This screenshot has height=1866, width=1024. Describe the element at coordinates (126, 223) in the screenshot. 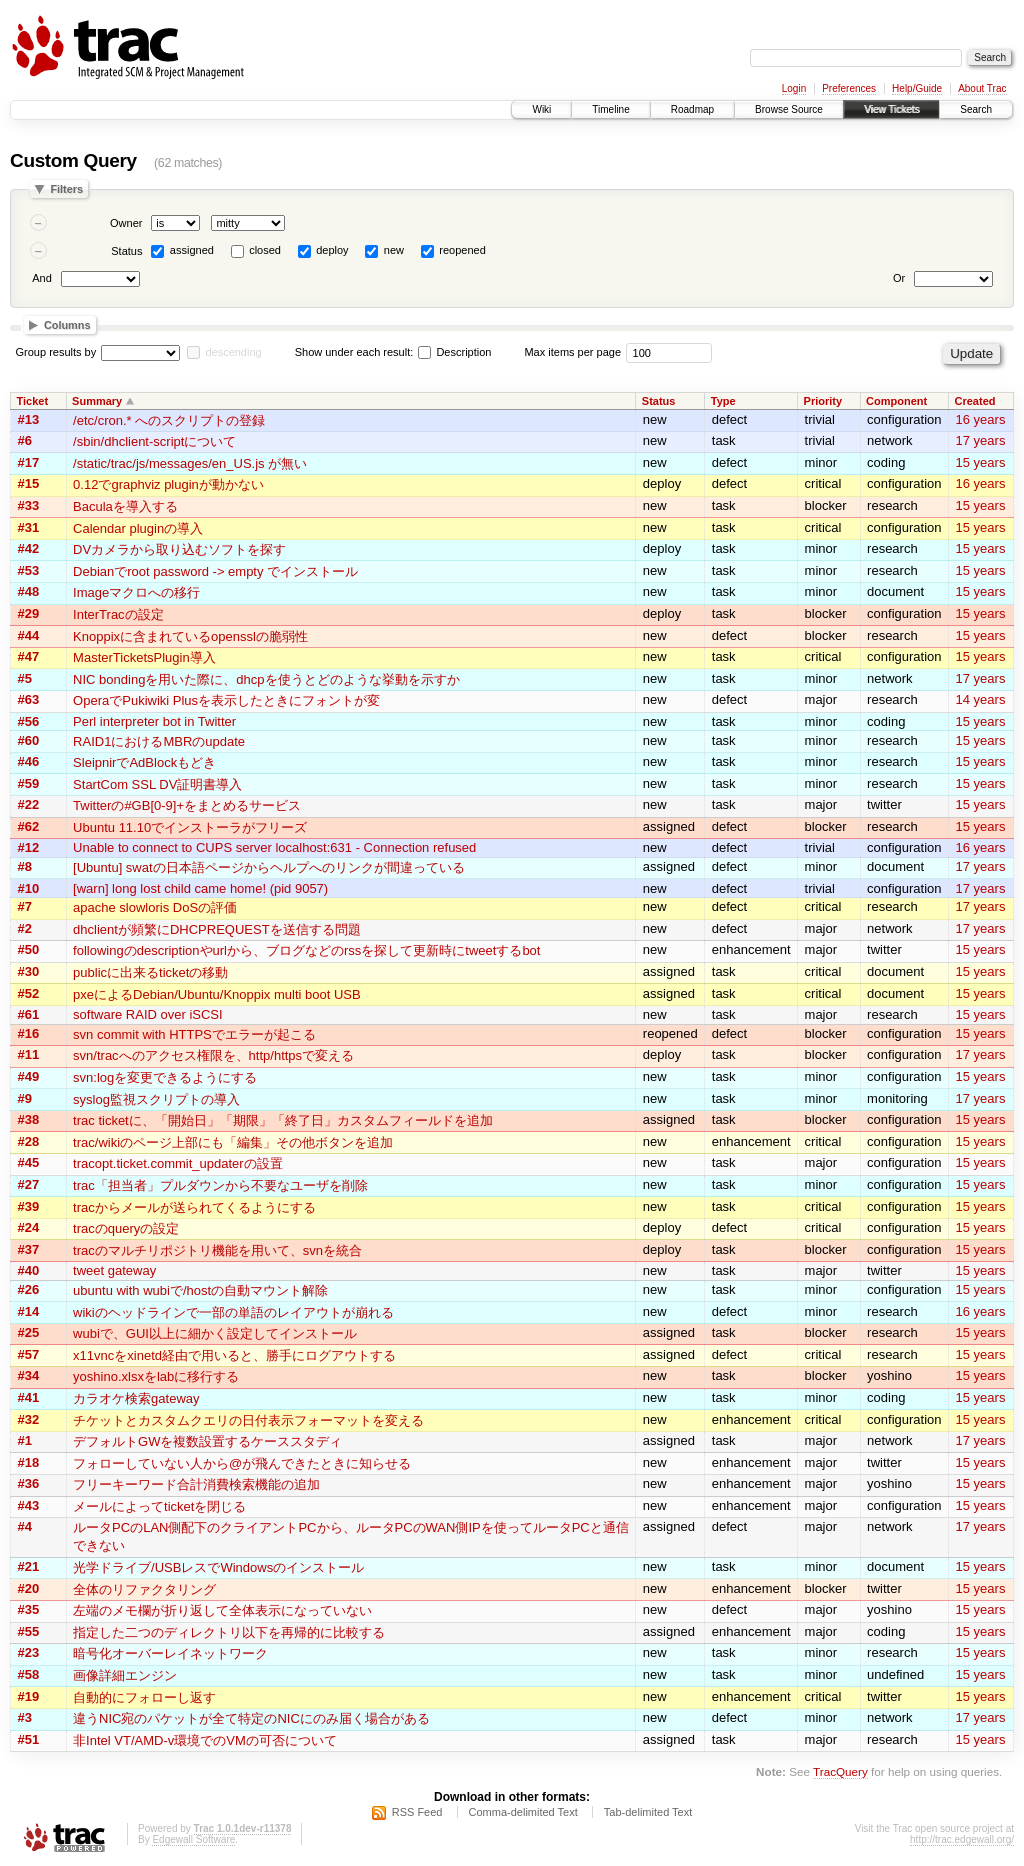

I see `Owner` at that location.